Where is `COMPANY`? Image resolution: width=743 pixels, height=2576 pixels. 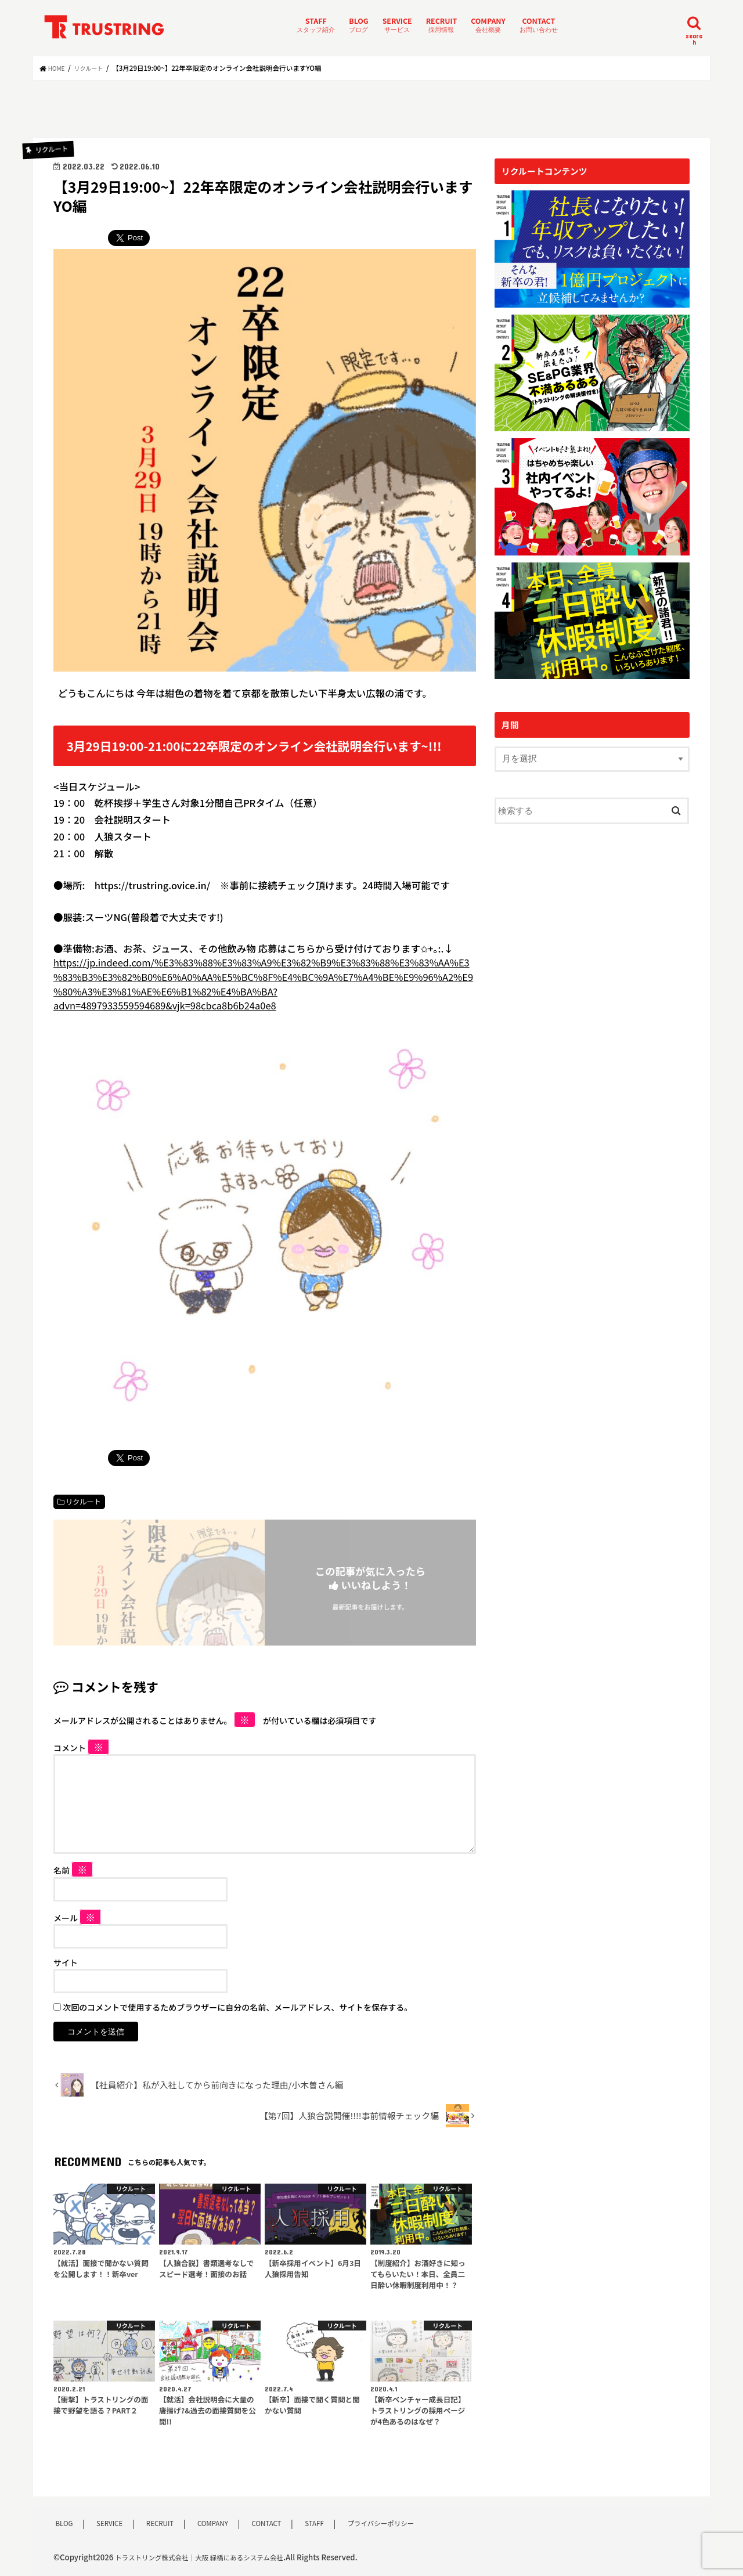 COMPANY is located at coordinates (488, 25).